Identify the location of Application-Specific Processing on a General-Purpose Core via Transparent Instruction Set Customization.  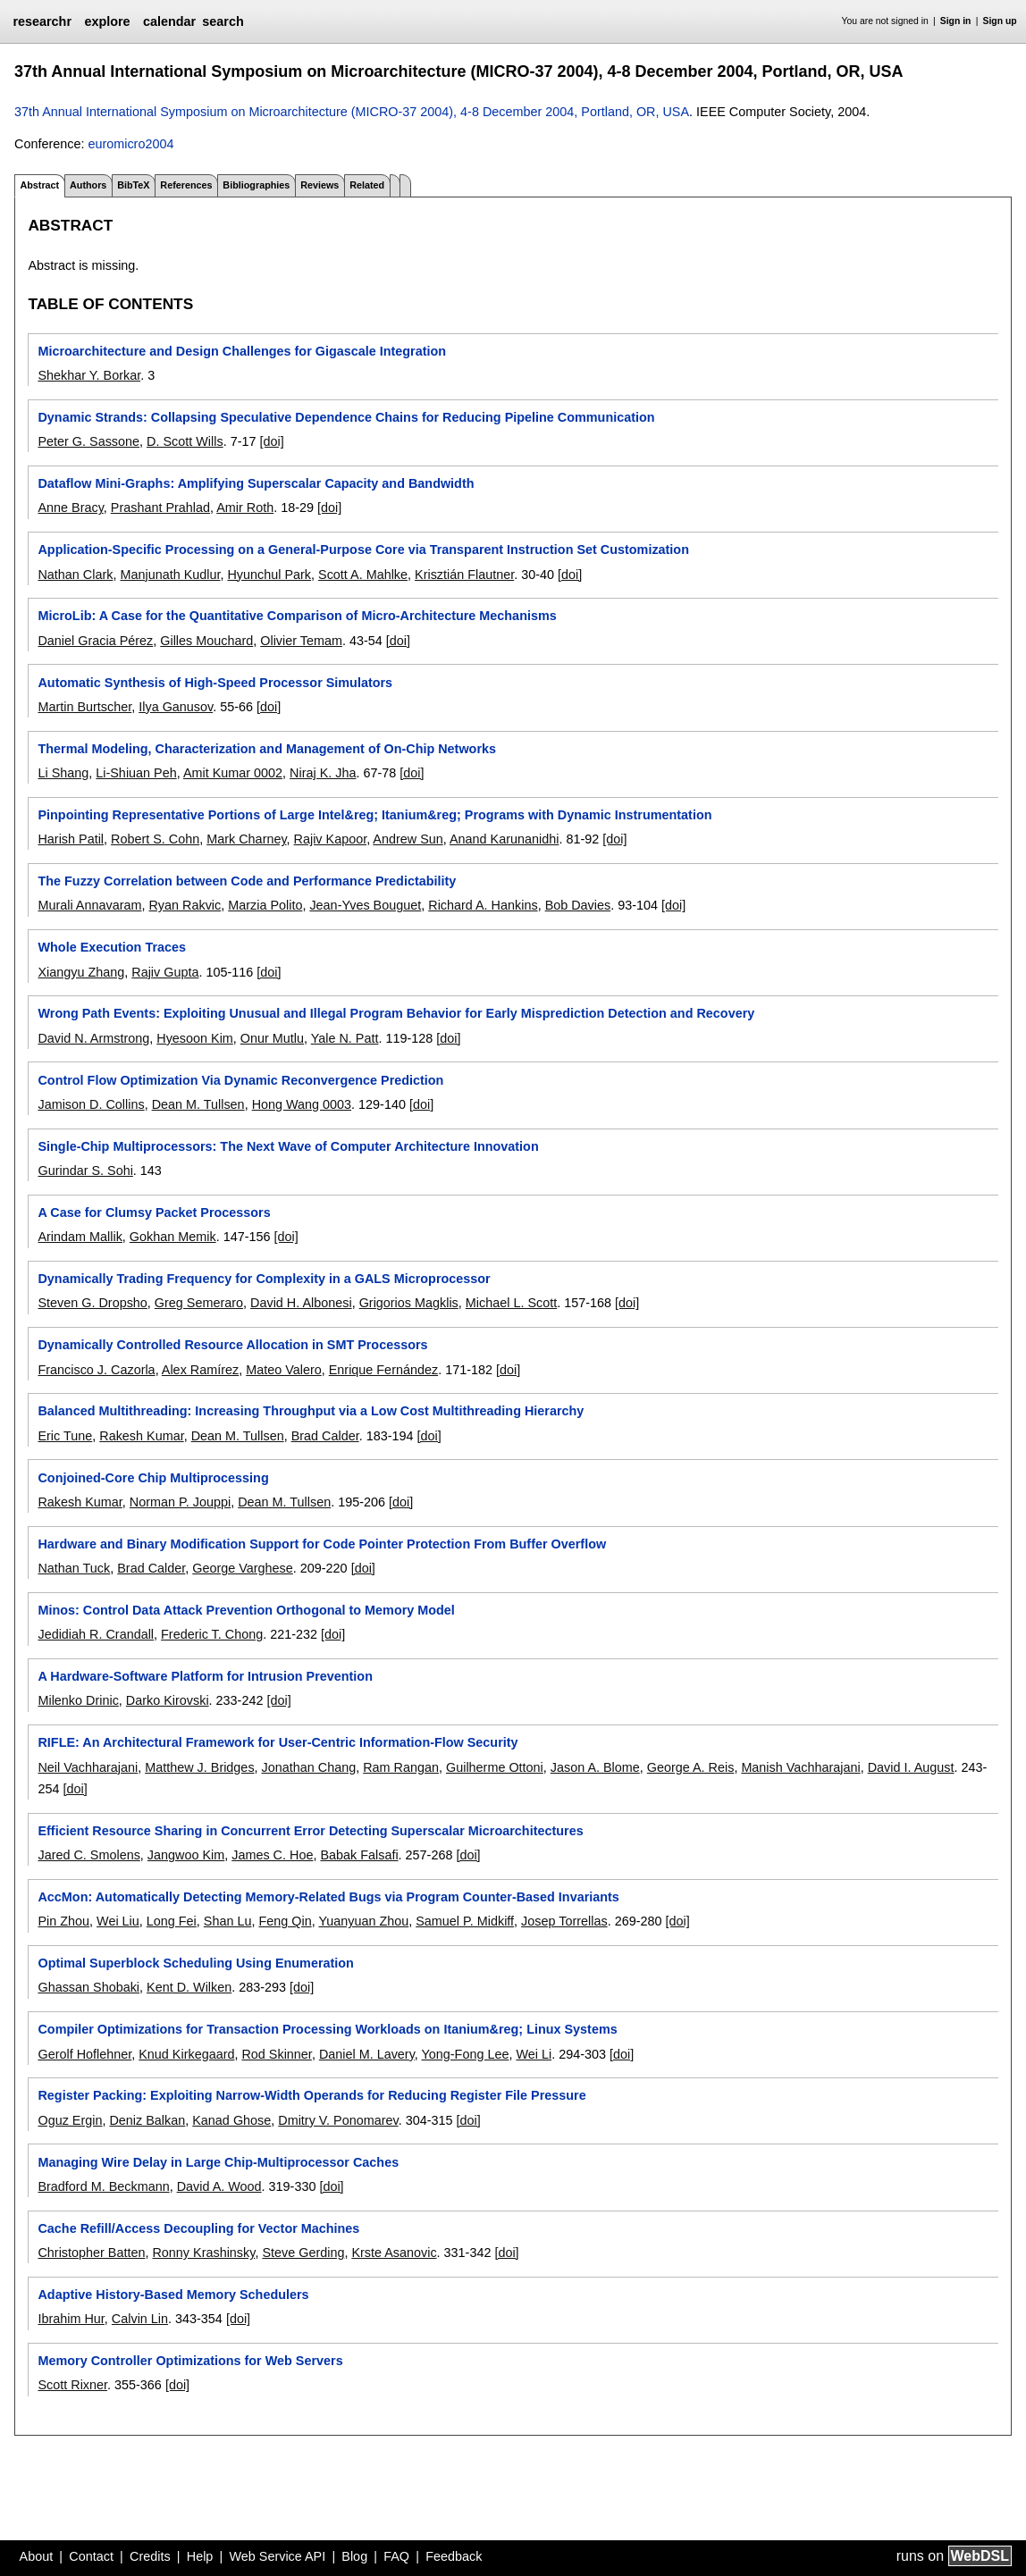
(363, 549).